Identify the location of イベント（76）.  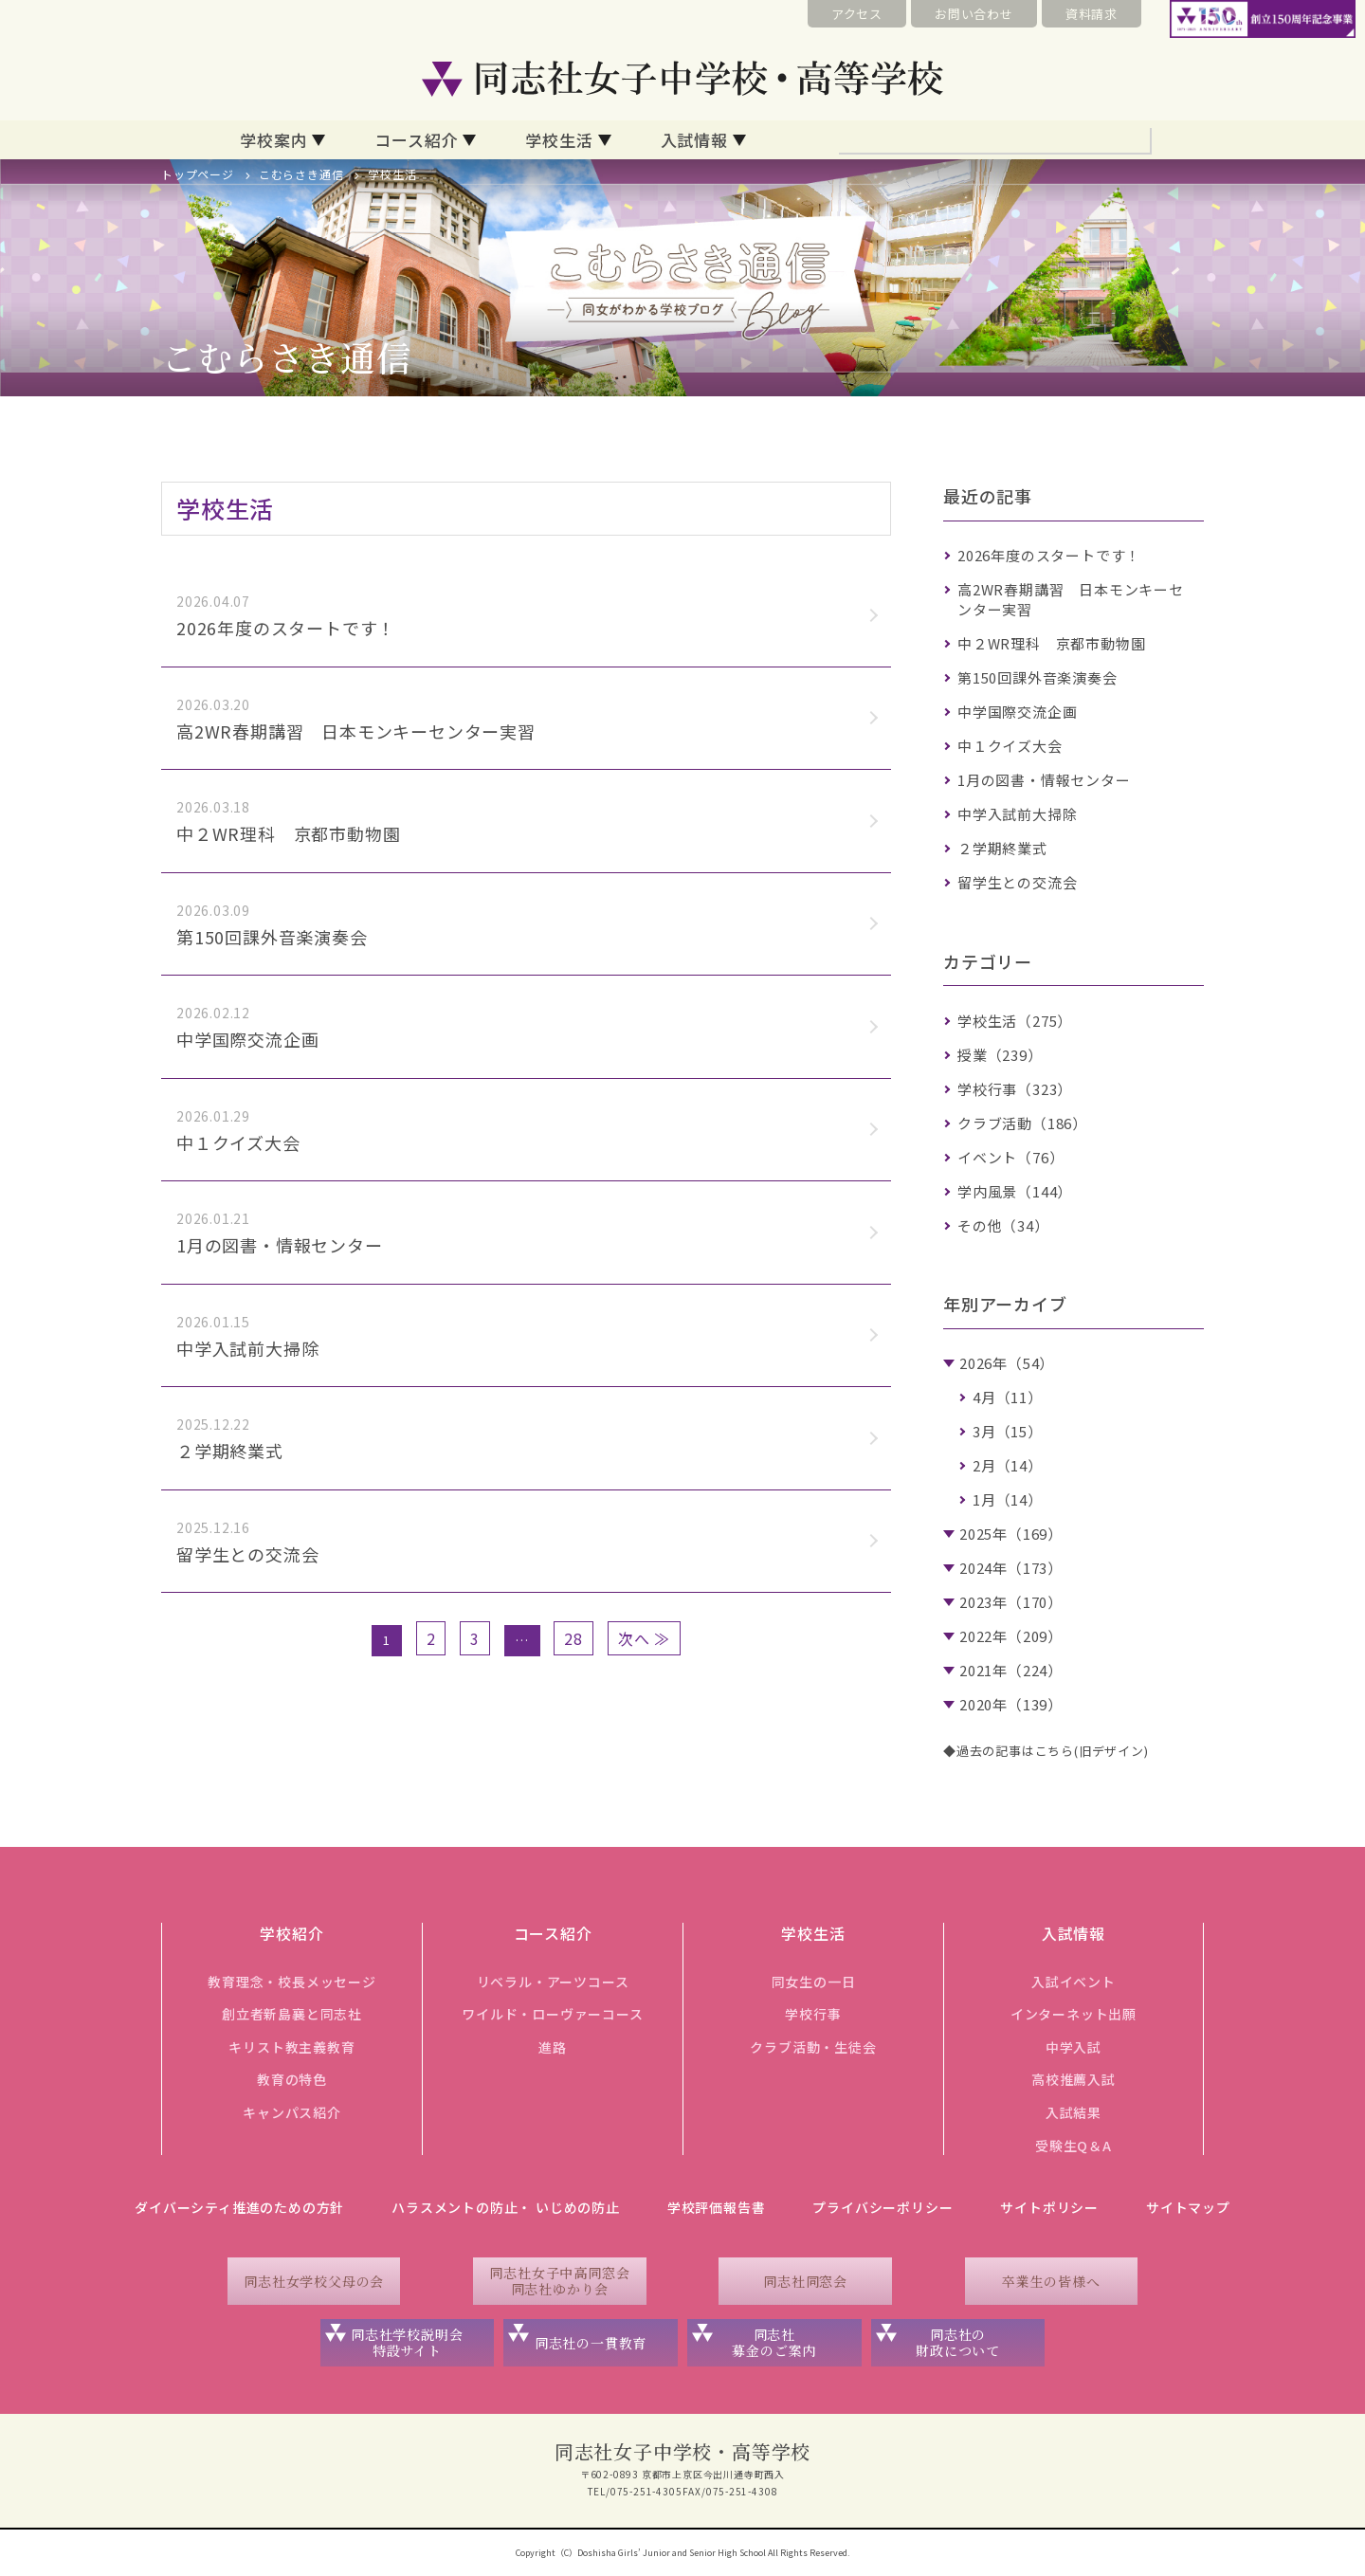
(1010, 1157).